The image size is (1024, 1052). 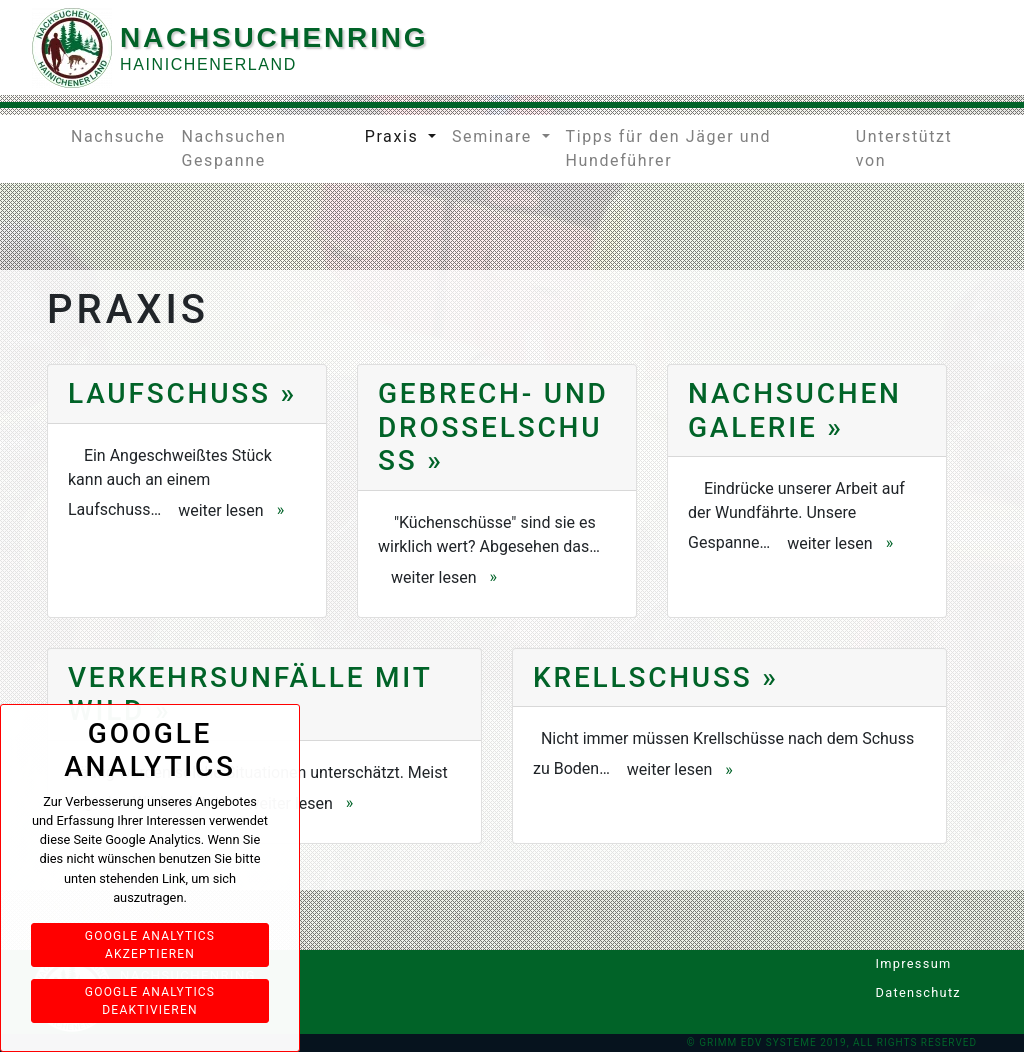 I want to click on Datenschutz, so click(x=884, y=992).